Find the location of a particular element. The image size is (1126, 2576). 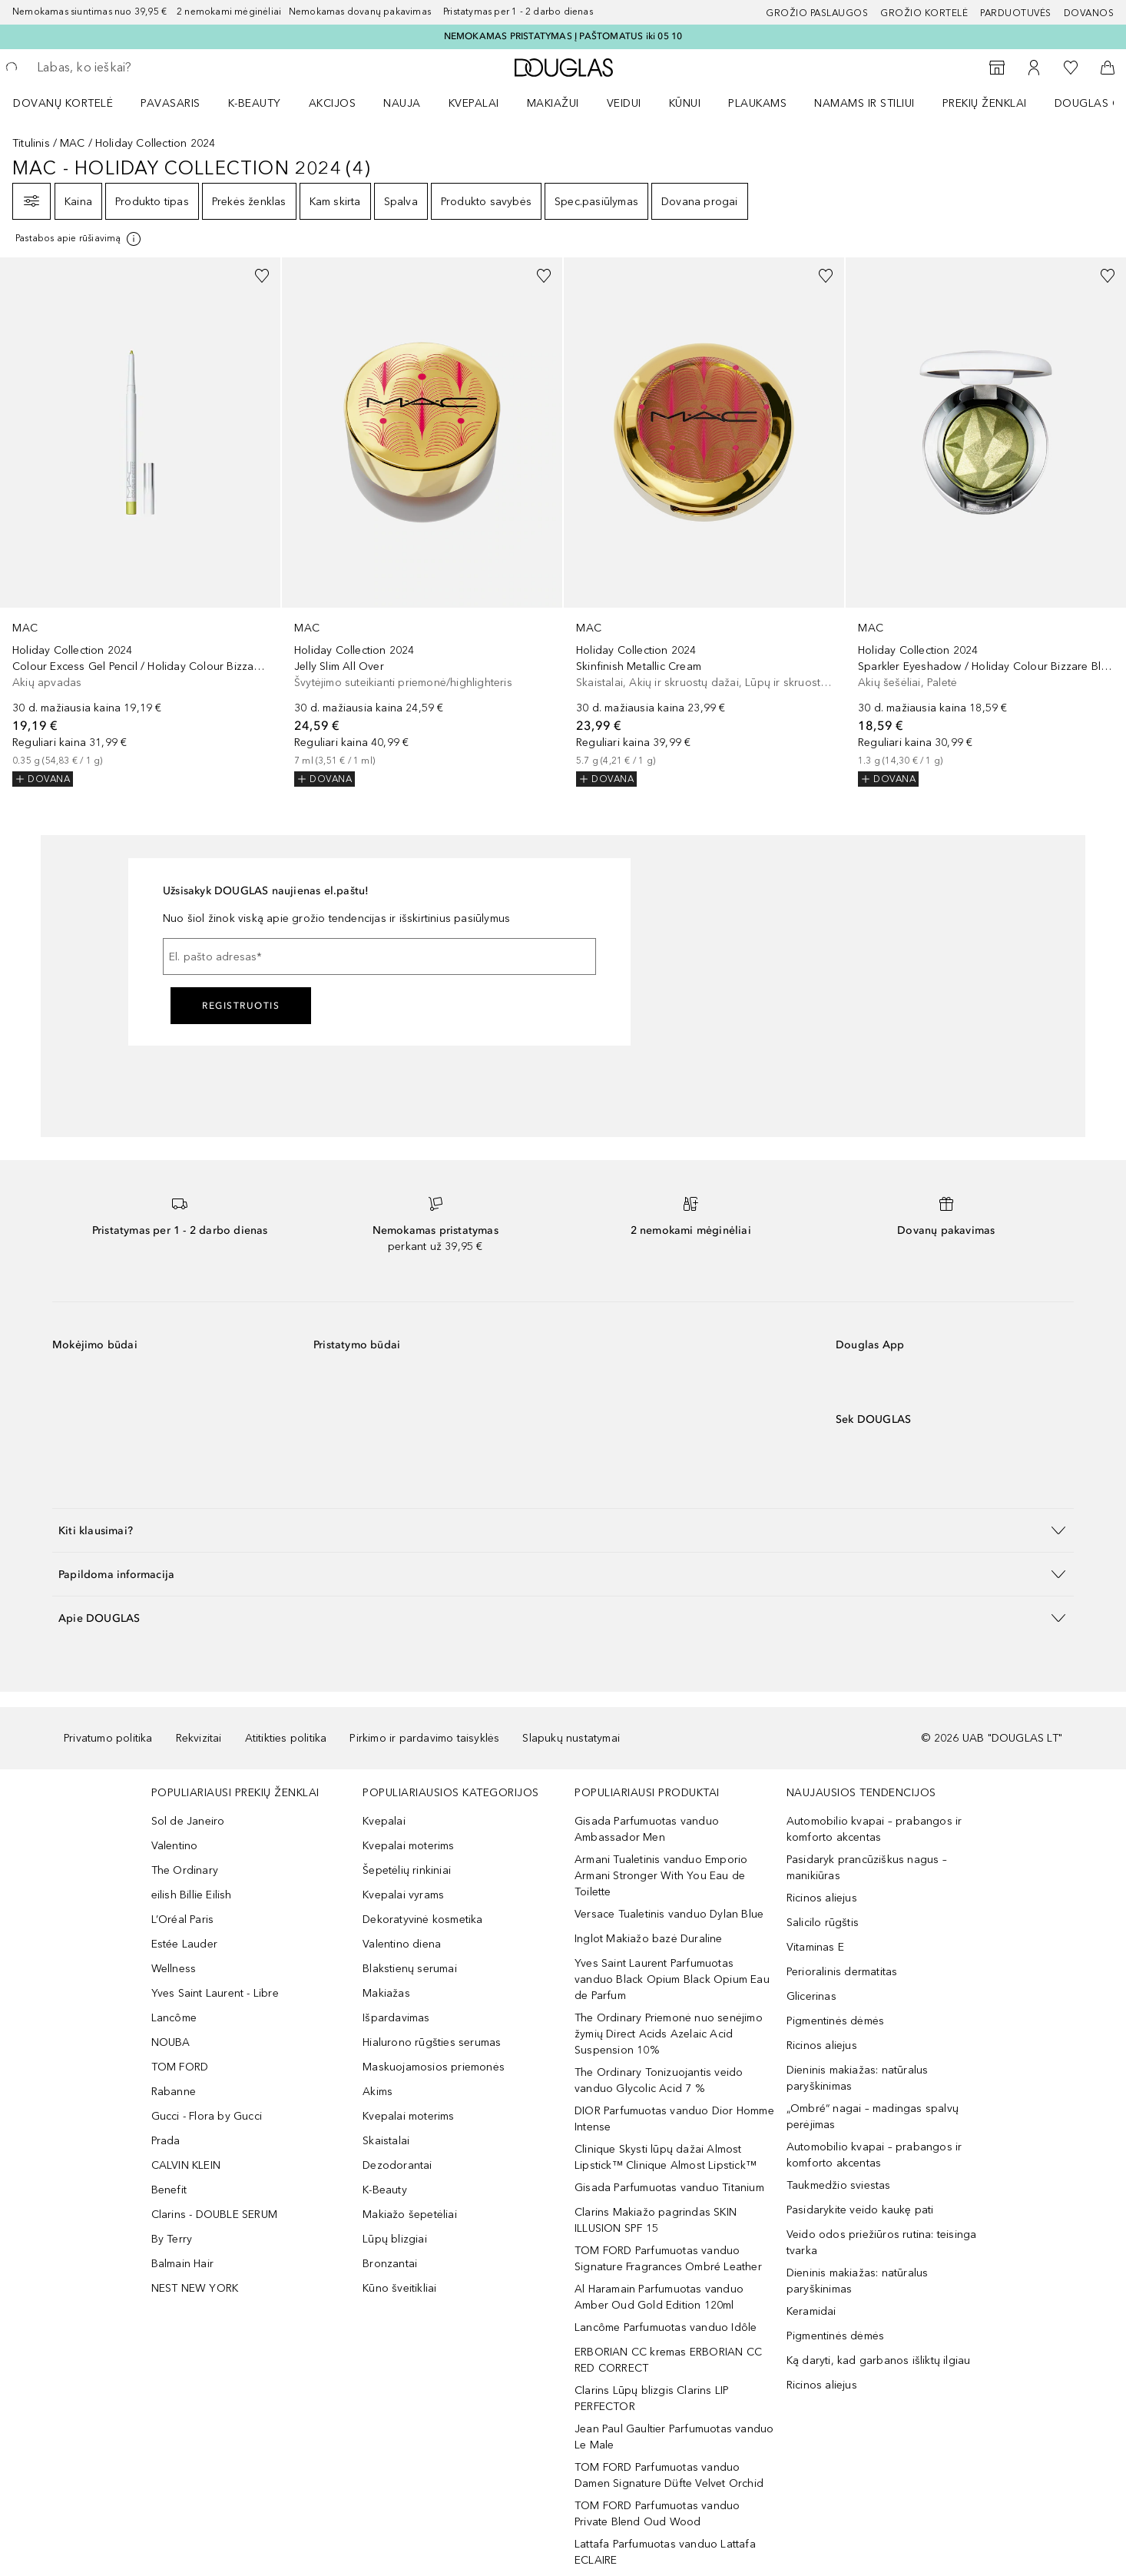

Salicilo rūgštis is located at coordinates (823, 1922).